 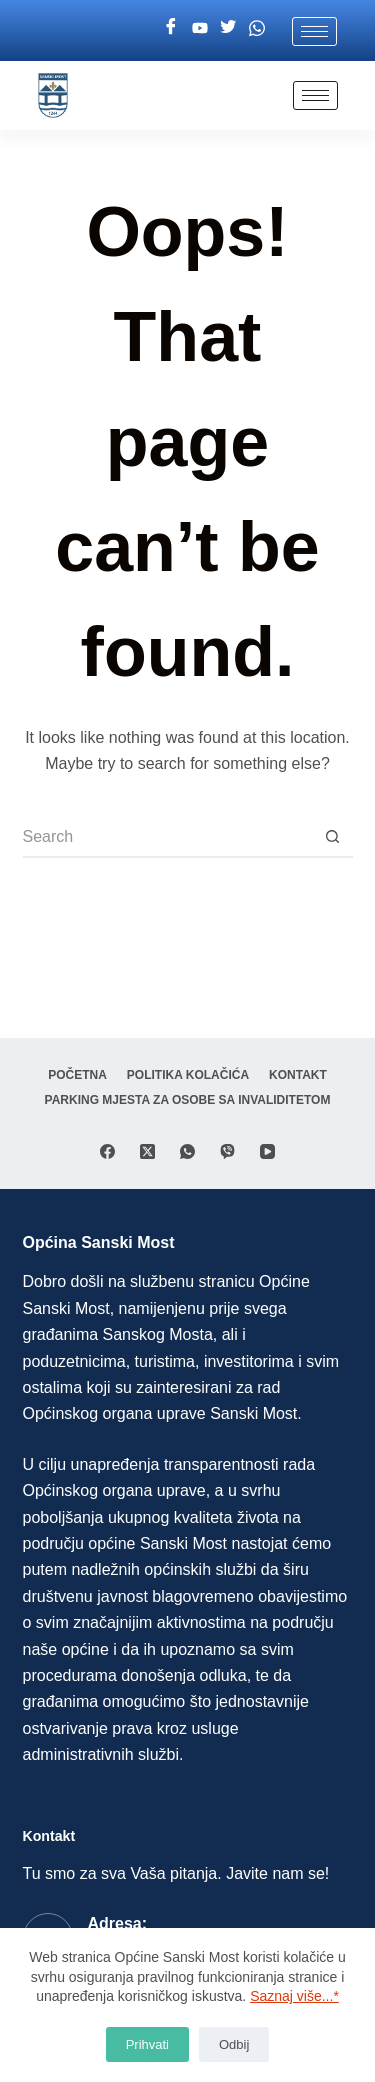 I want to click on Početna, so click(x=77, y=1075).